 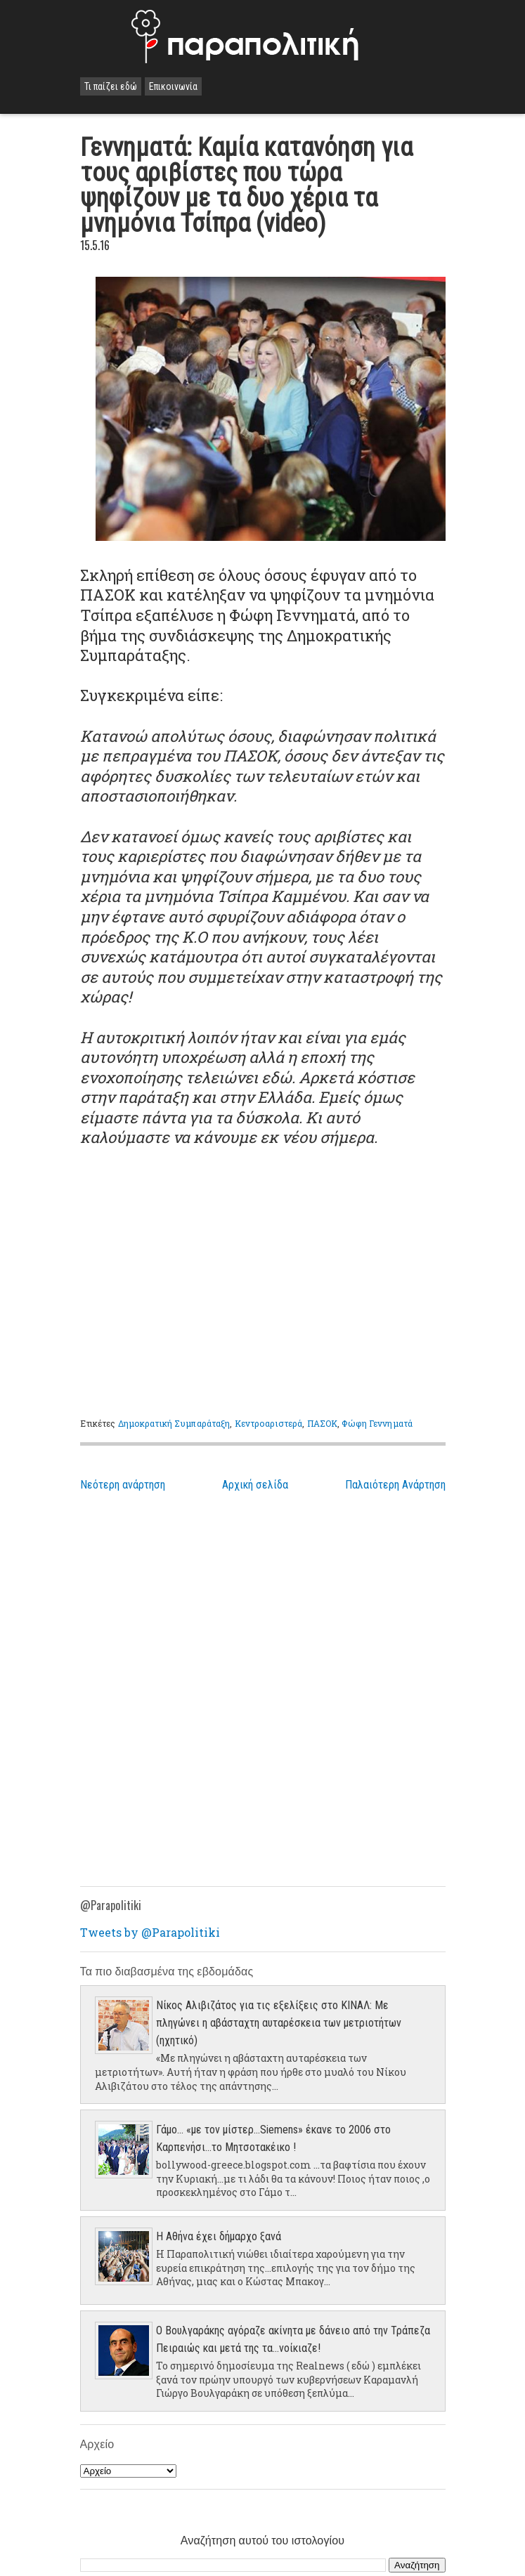 What do you see at coordinates (377, 1423) in the screenshot?
I see `Φώφη Γεννηματά` at bounding box center [377, 1423].